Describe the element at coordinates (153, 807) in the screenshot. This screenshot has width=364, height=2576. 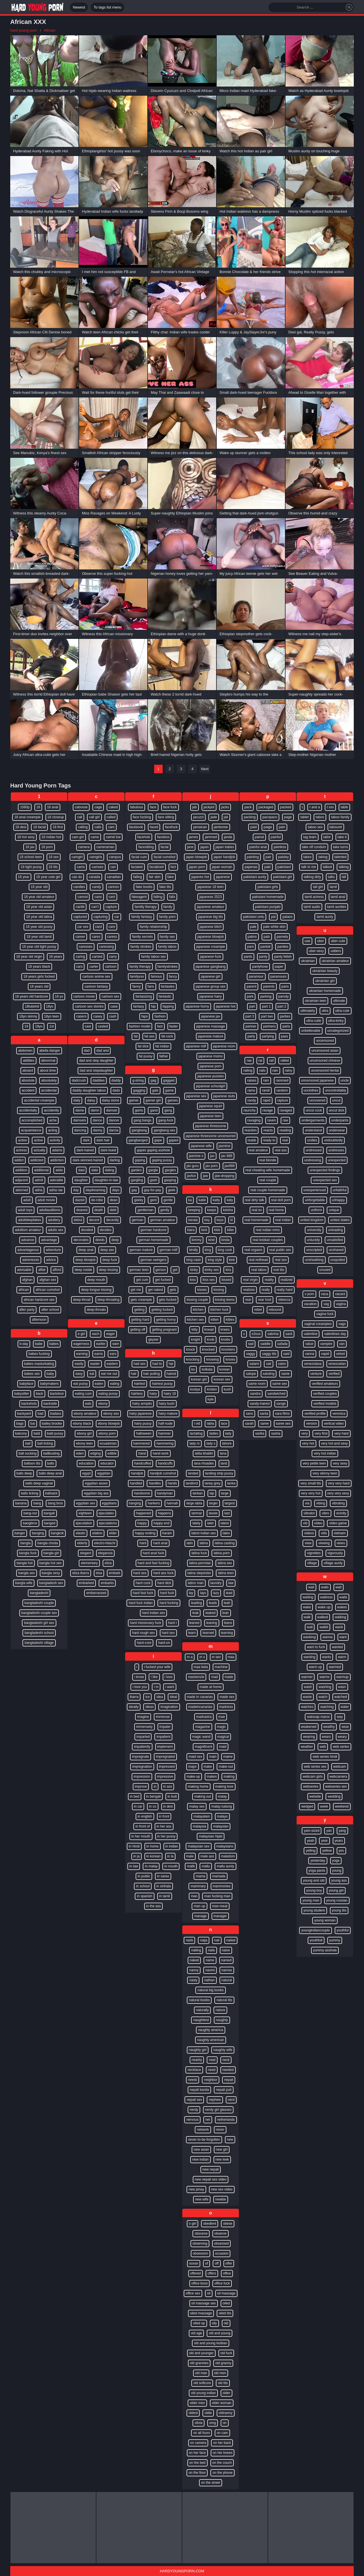
I see `face` at that location.